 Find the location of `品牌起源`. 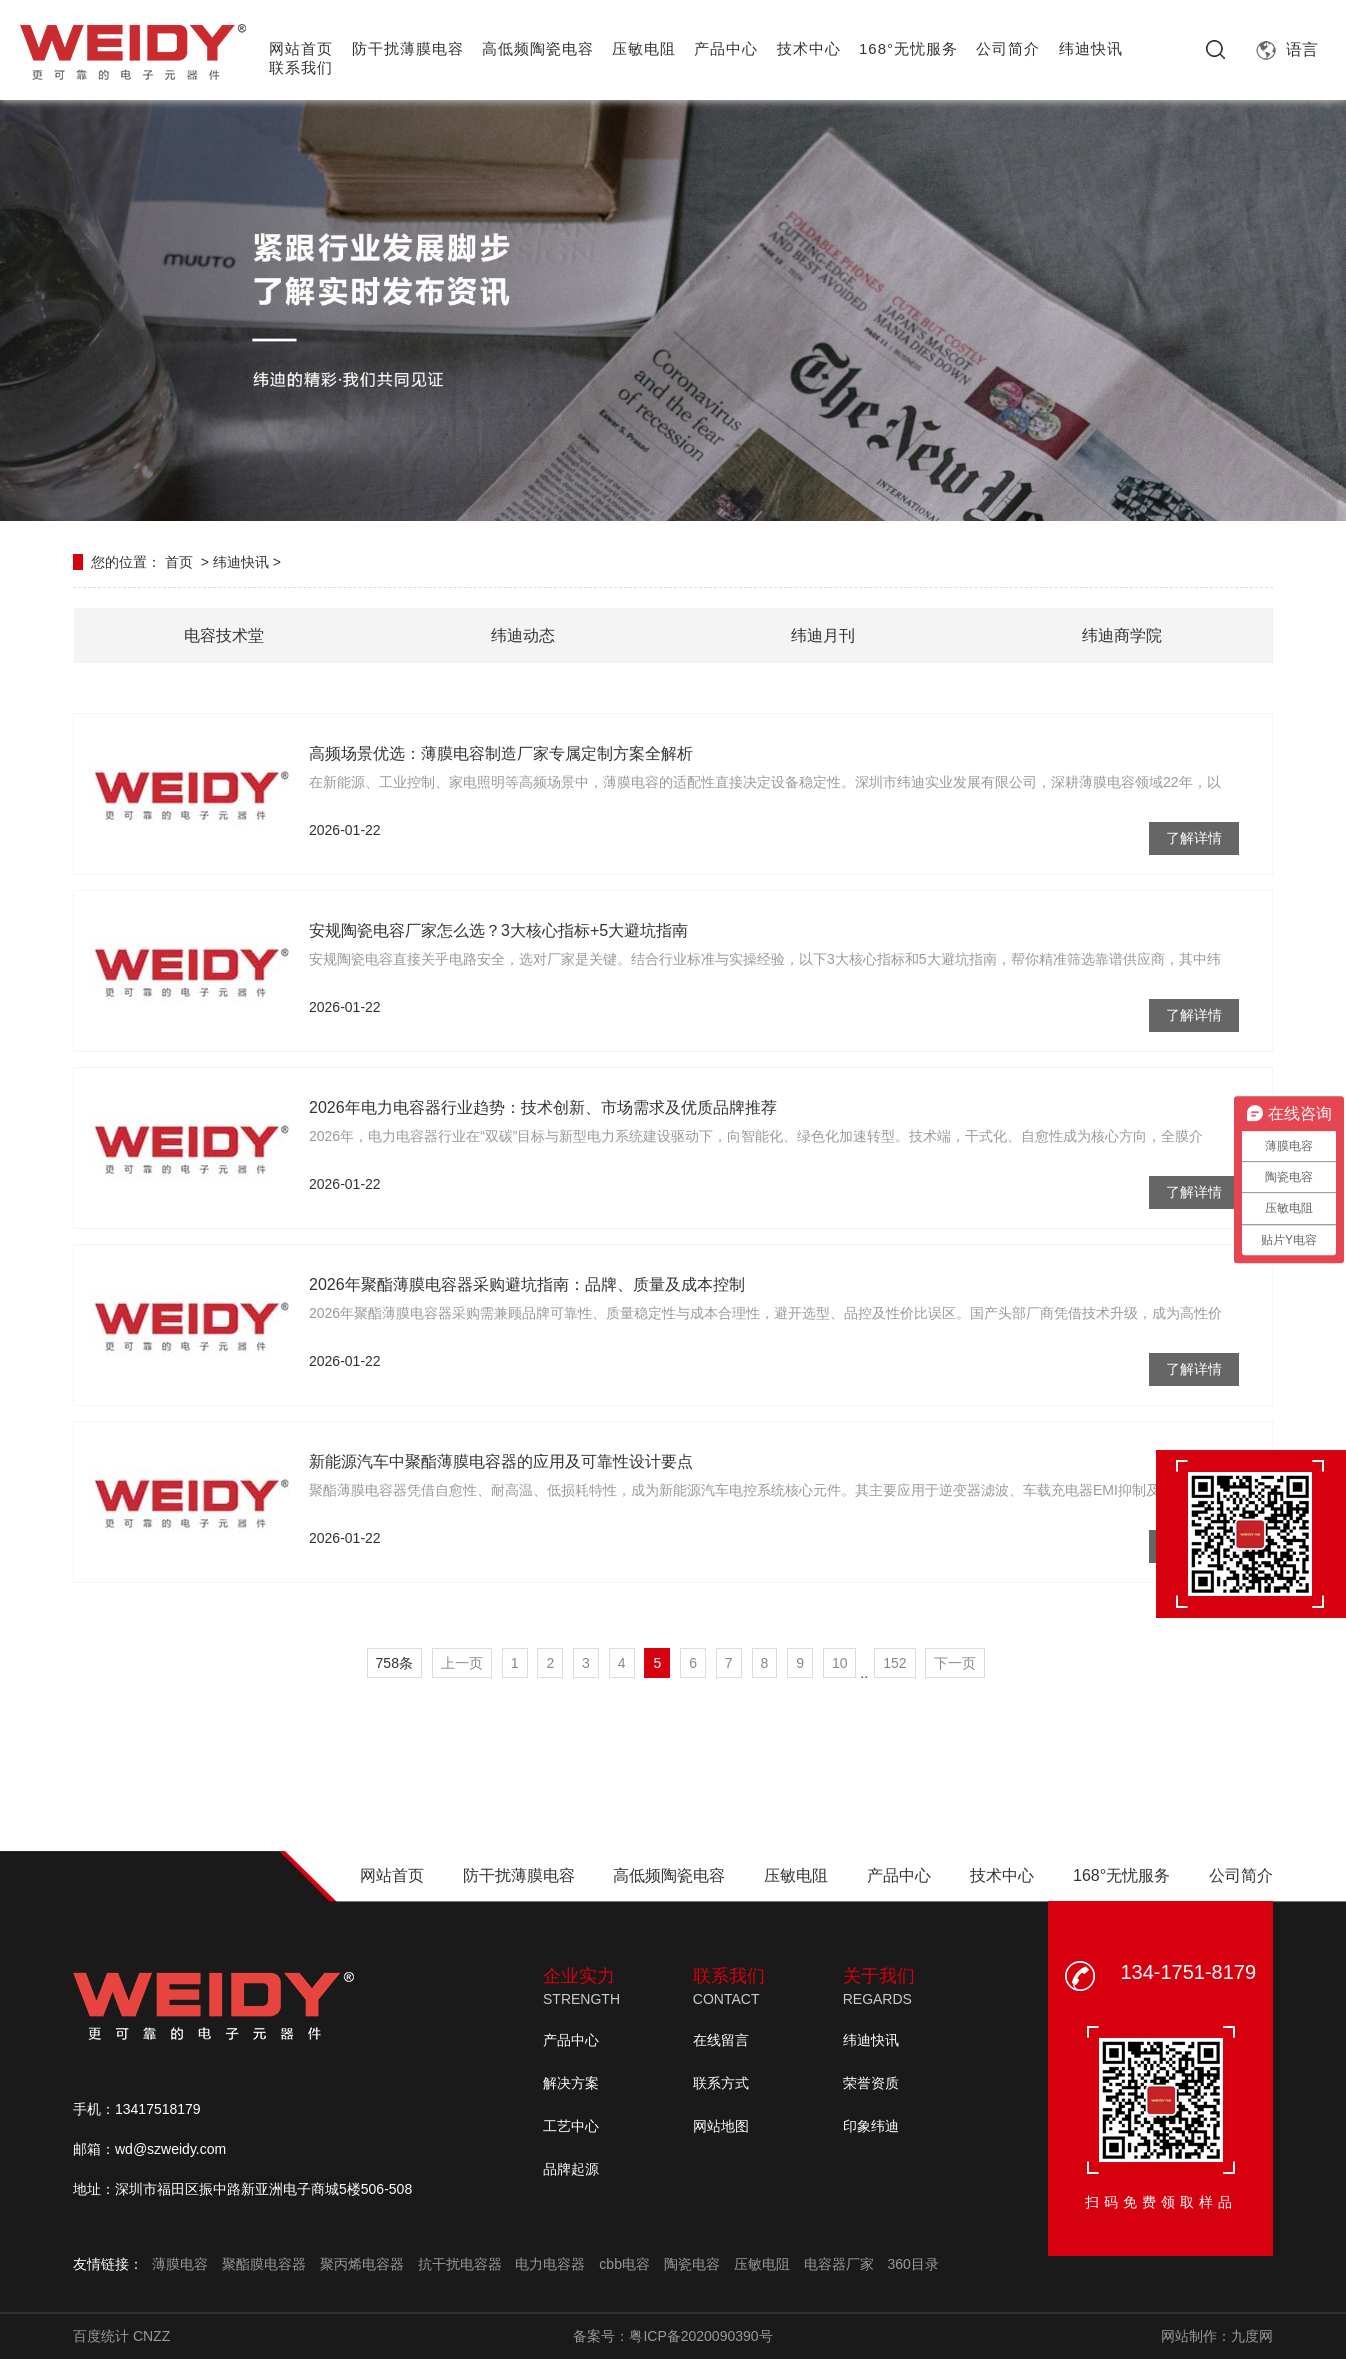

品牌起源 is located at coordinates (571, 2169).